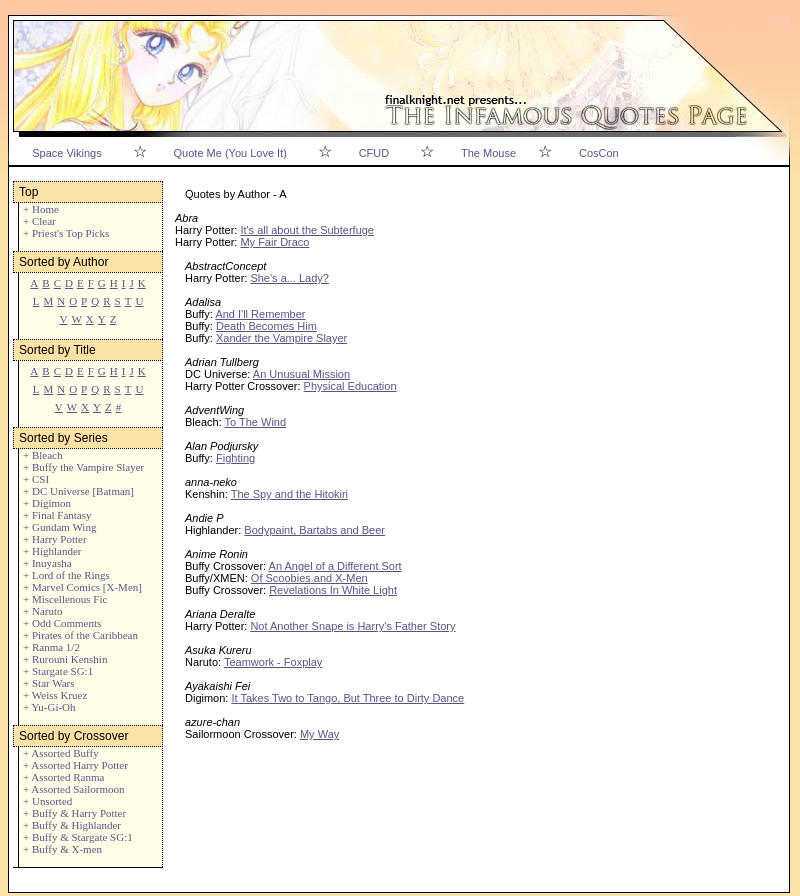 This screenshot has width=800, height=896. What do you see at coordinates (599, 153) in the screenshot?
I see `CosCon` at bounding box center [599, 153].